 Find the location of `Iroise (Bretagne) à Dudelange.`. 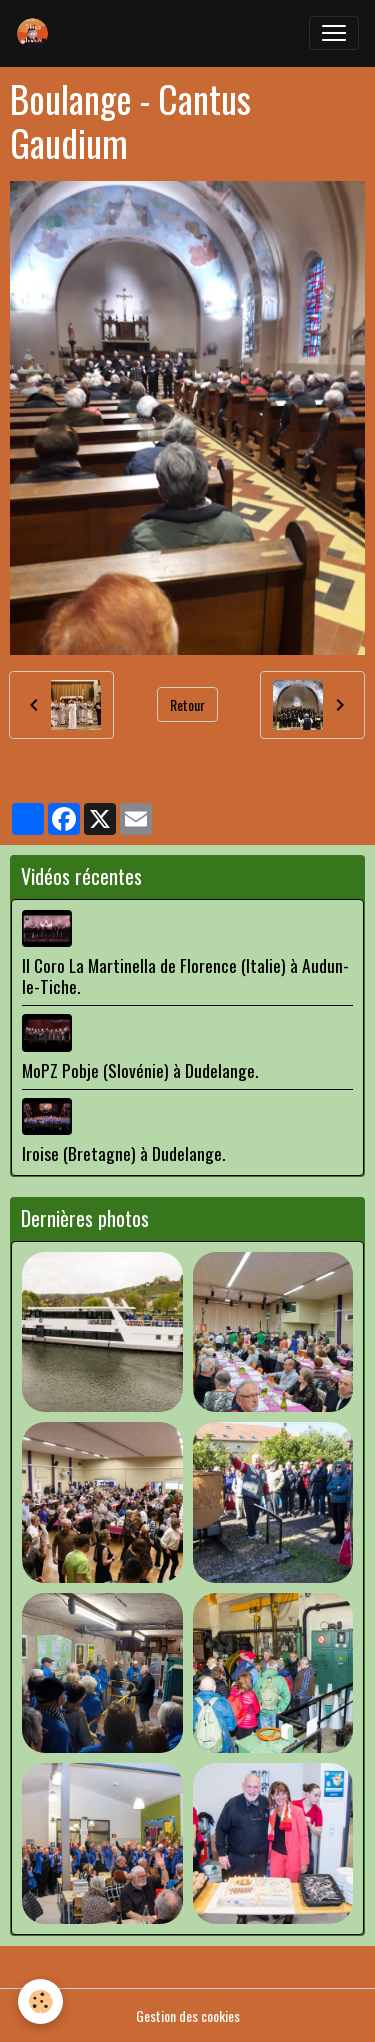

Iroise (Bretagne) à Dudelange. is located at coordinates (123, 1153).